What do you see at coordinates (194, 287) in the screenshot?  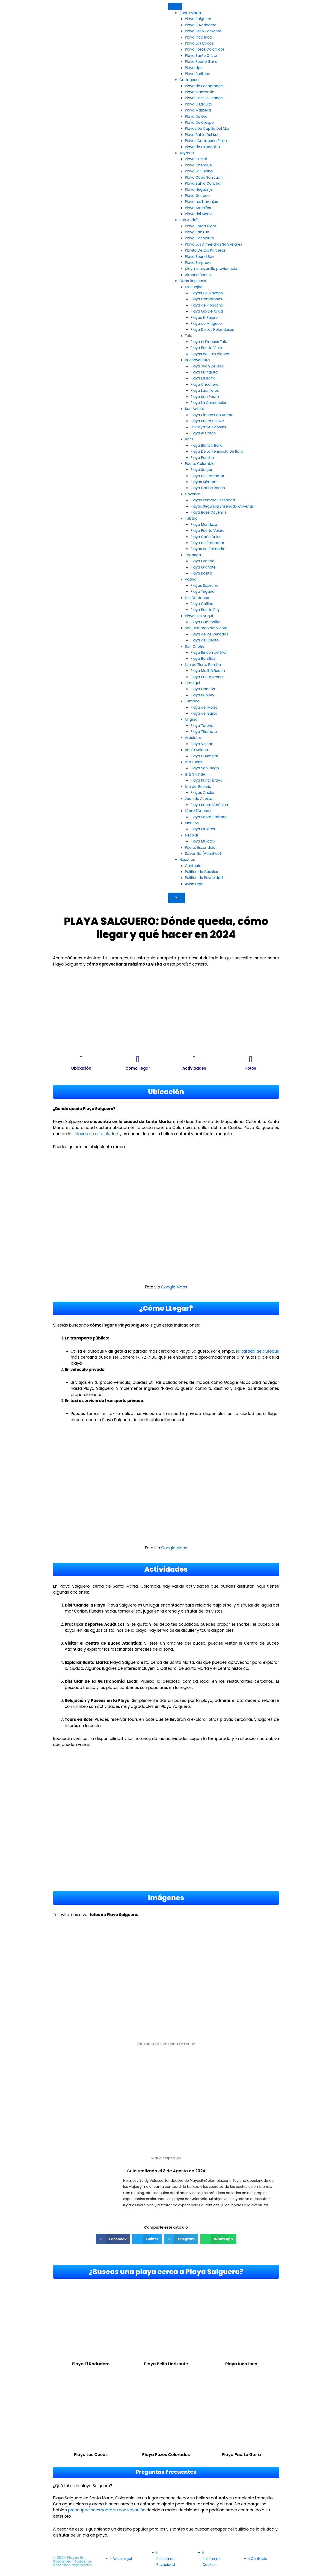 I see `La Guajira` at bounding box center [194, 287].